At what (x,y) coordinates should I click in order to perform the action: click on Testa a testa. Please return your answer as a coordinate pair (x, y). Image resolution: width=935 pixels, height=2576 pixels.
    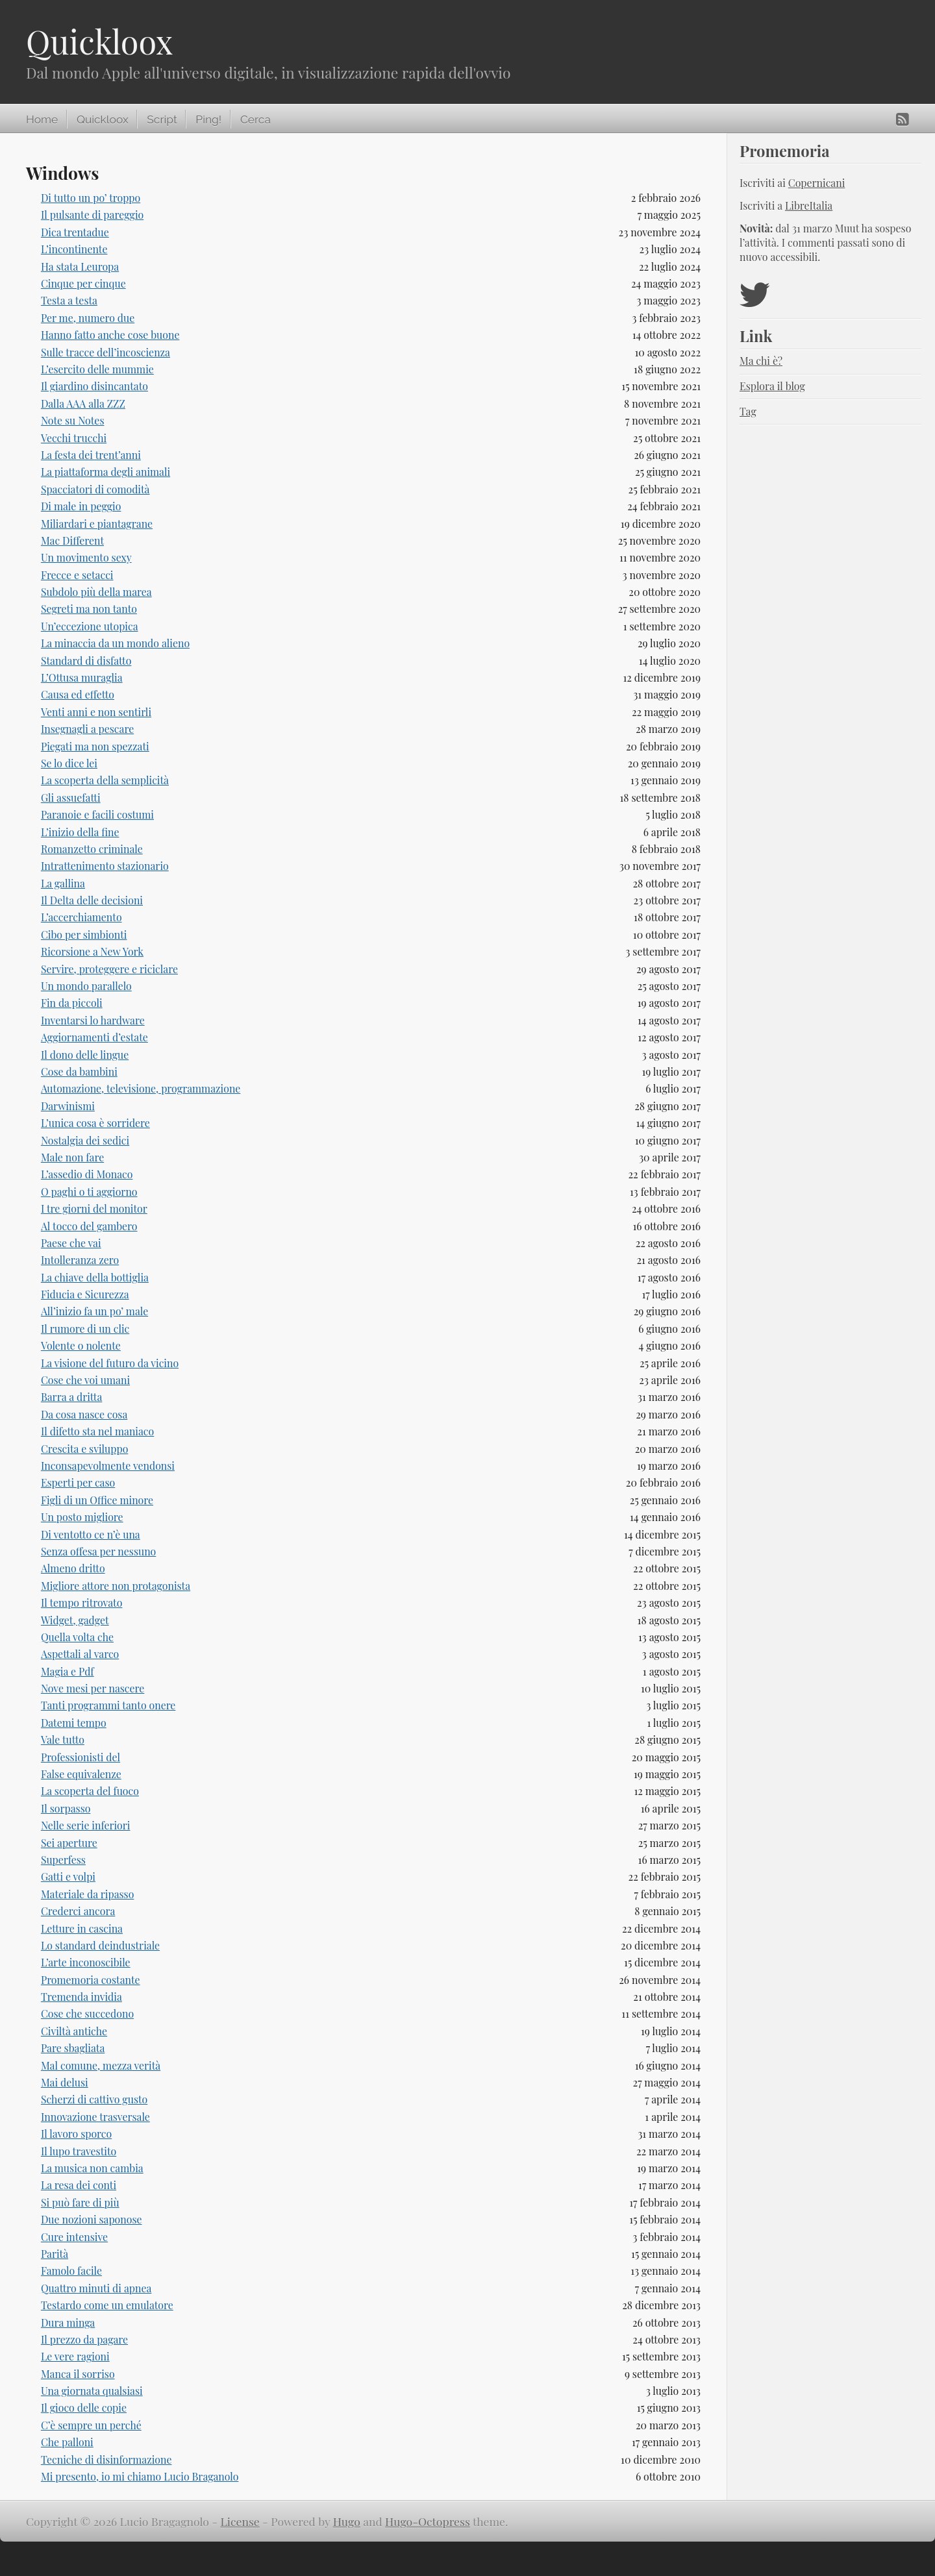
    Looking at the image, I should click on (69, 300).